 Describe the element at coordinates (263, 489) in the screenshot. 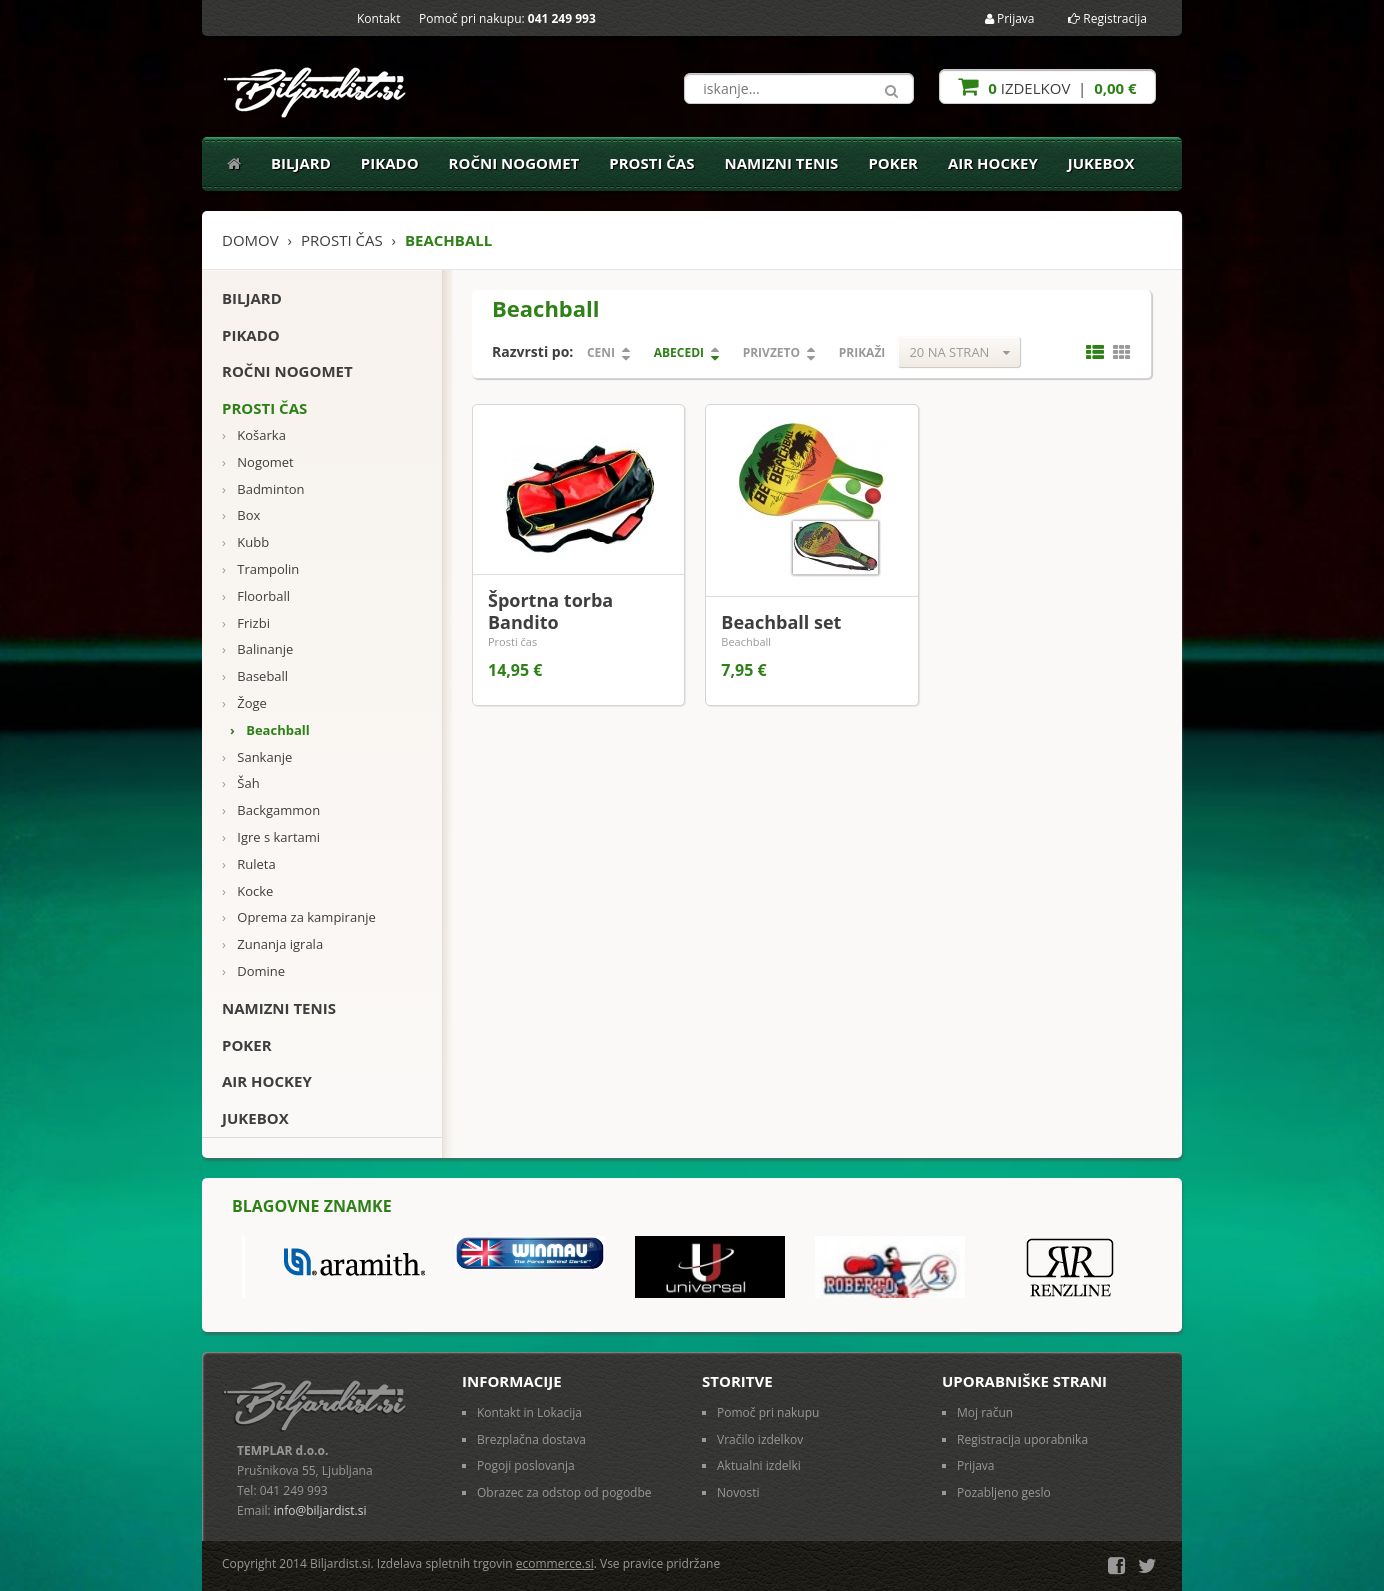

I see `Badminton` at that location.